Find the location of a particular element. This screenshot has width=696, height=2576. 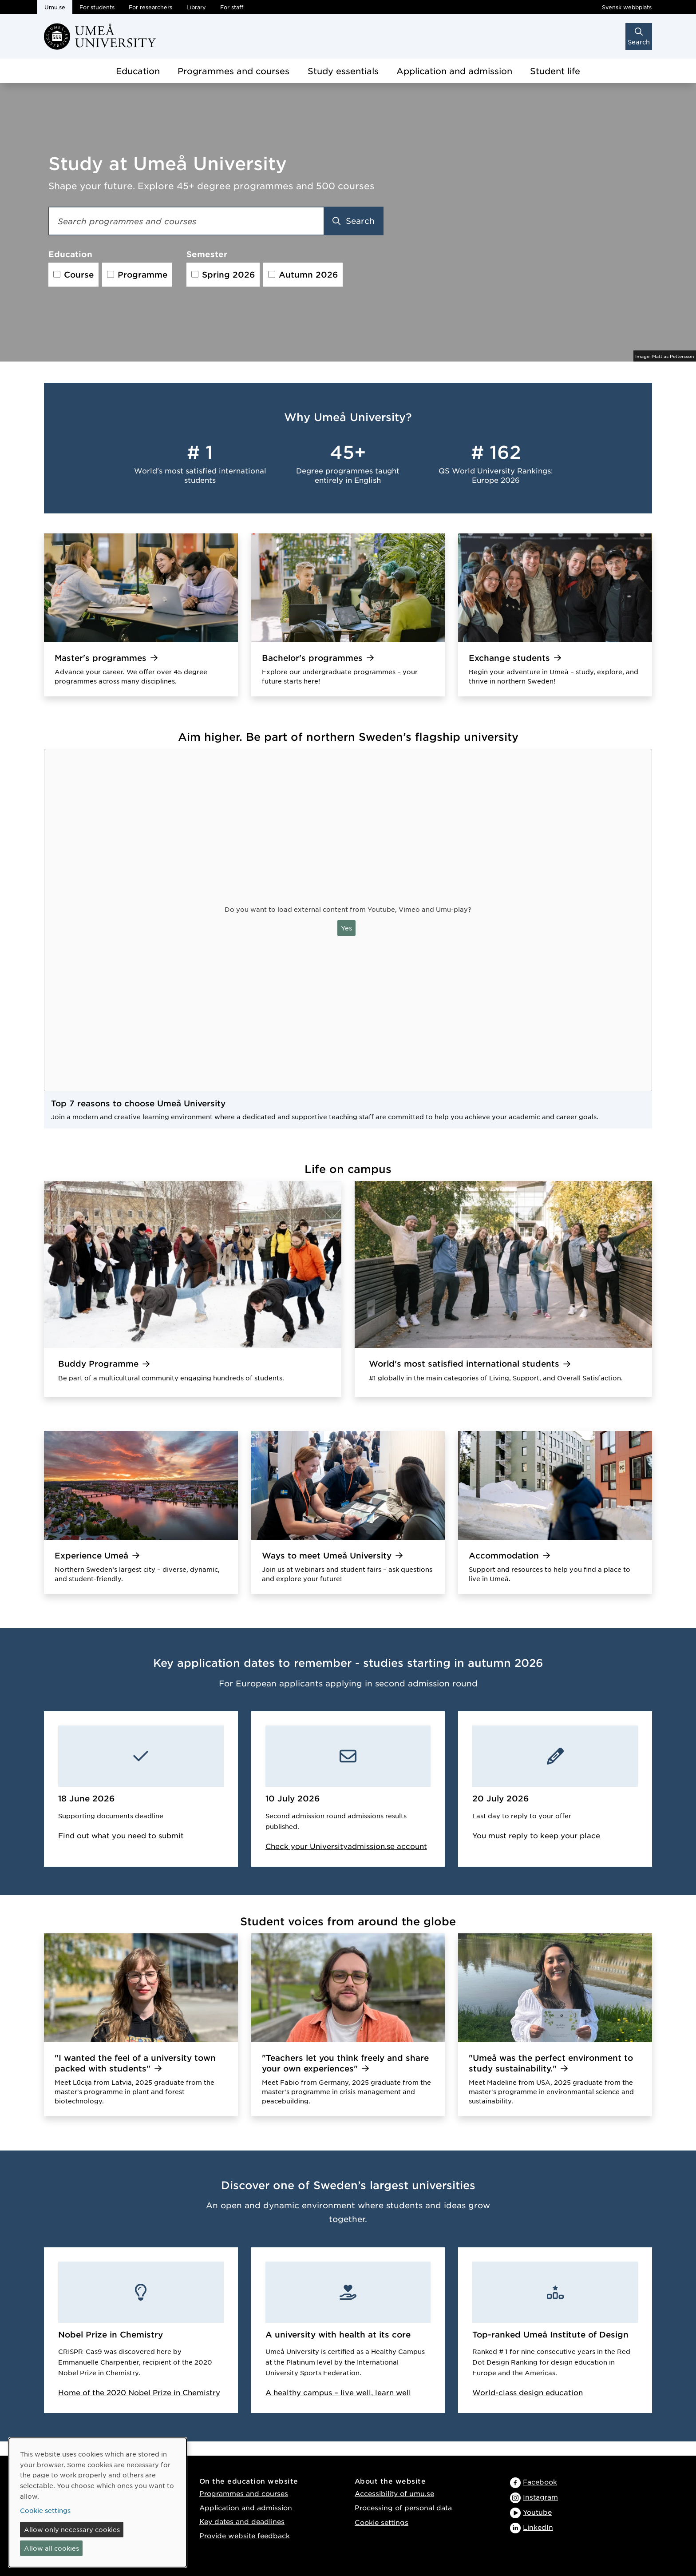

For students is located at coordinates (97, 7).